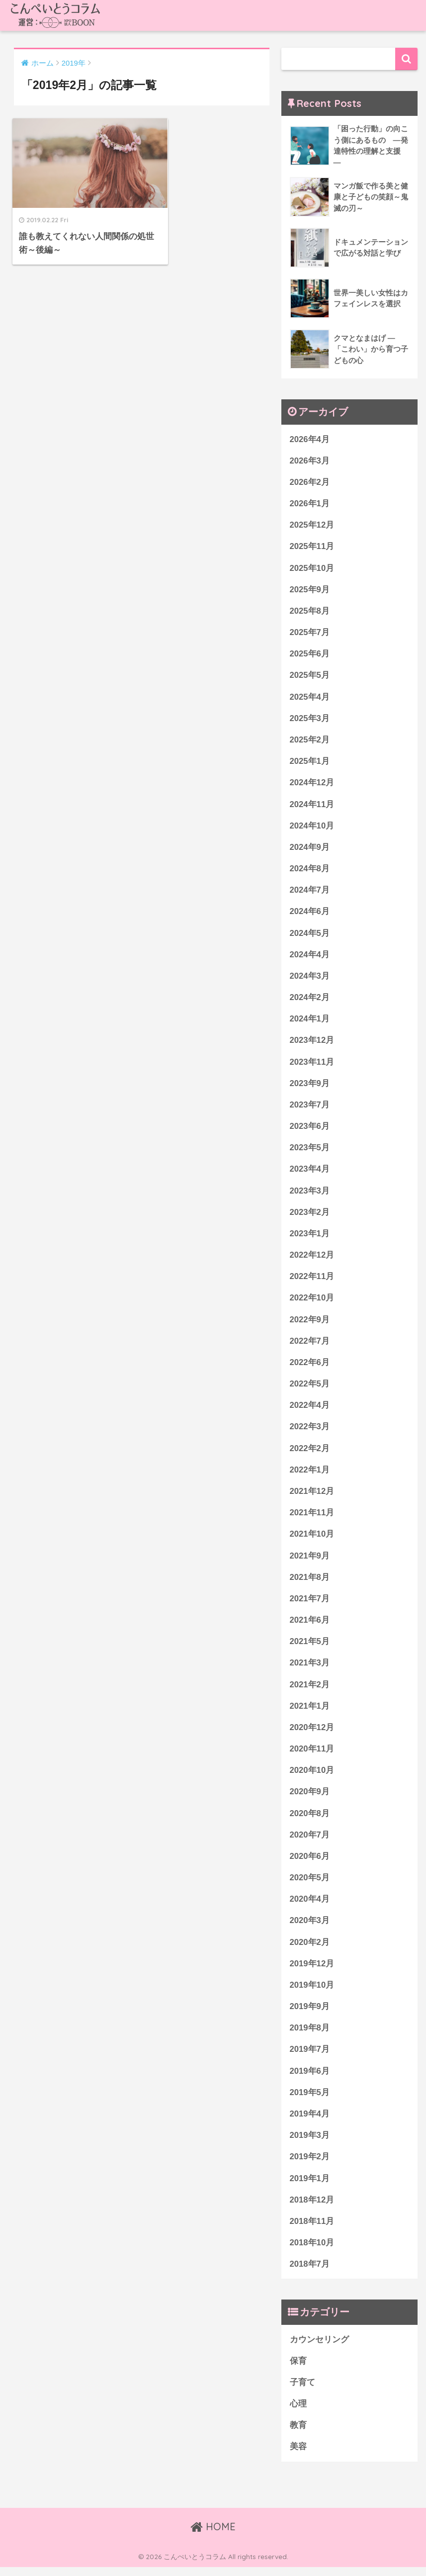 This screenshot has width=426, height=2576. Describe the element at coordinates (310, 763) in the screenshot. I see `2025年1月` at that location.